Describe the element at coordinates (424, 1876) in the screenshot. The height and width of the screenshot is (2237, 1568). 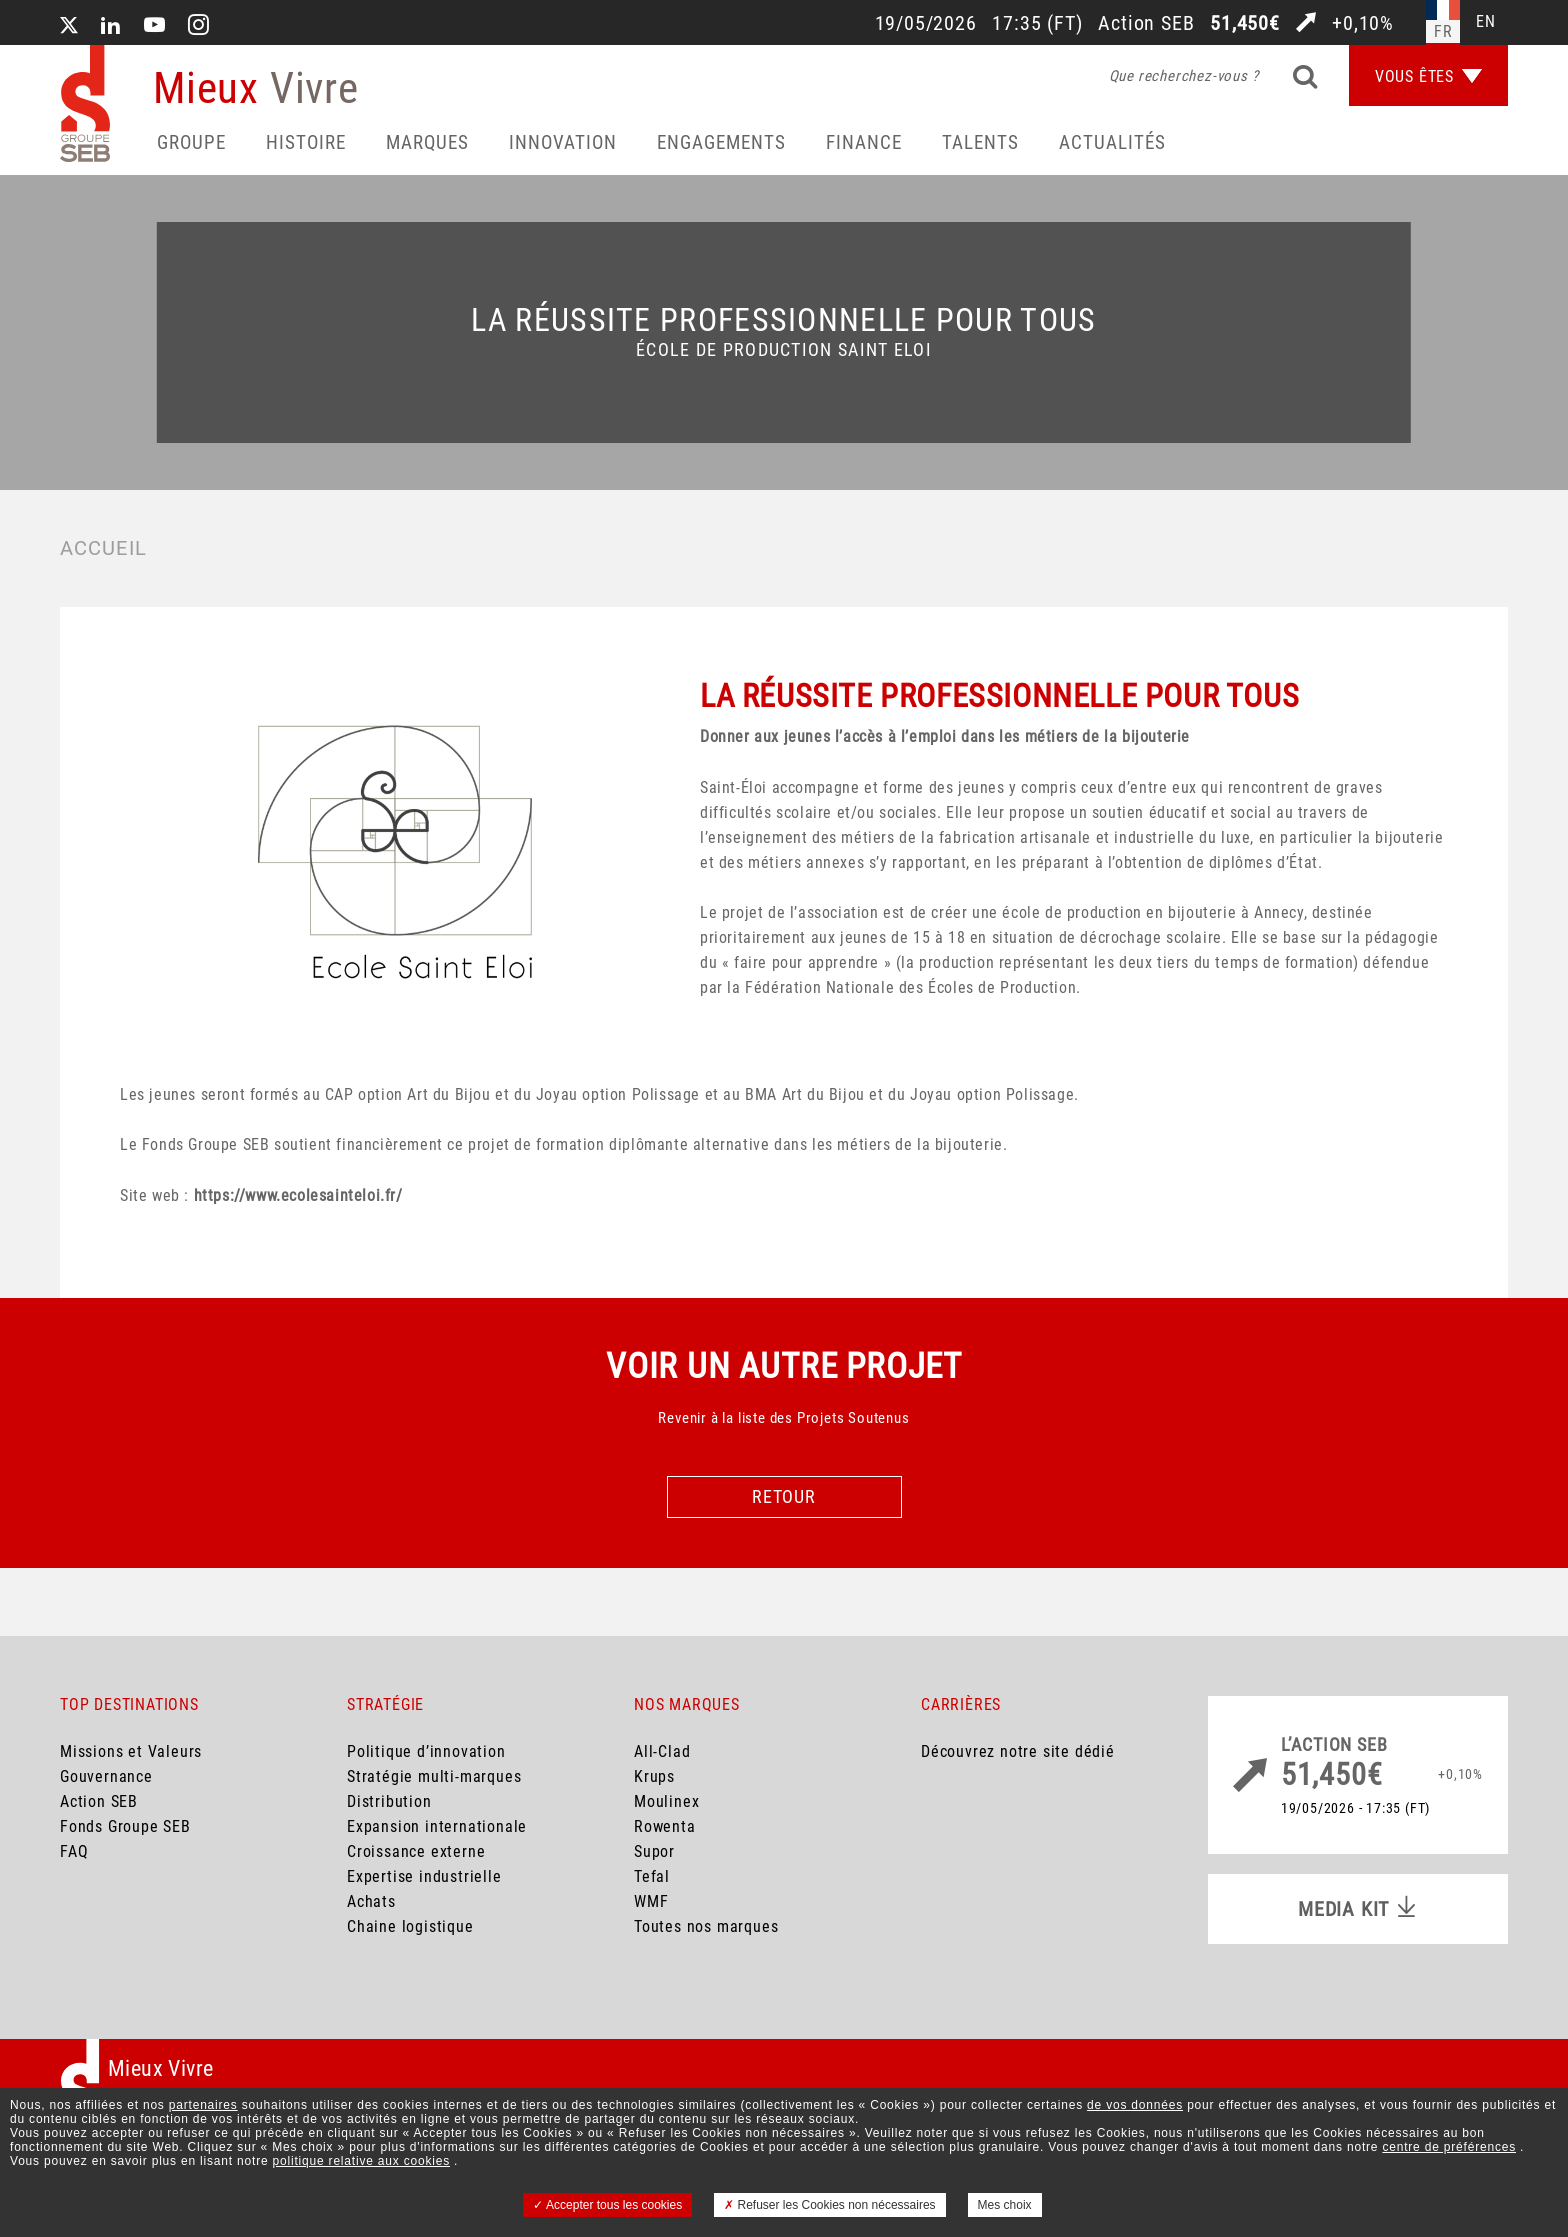
I see `Expertise industrielle` at that location.